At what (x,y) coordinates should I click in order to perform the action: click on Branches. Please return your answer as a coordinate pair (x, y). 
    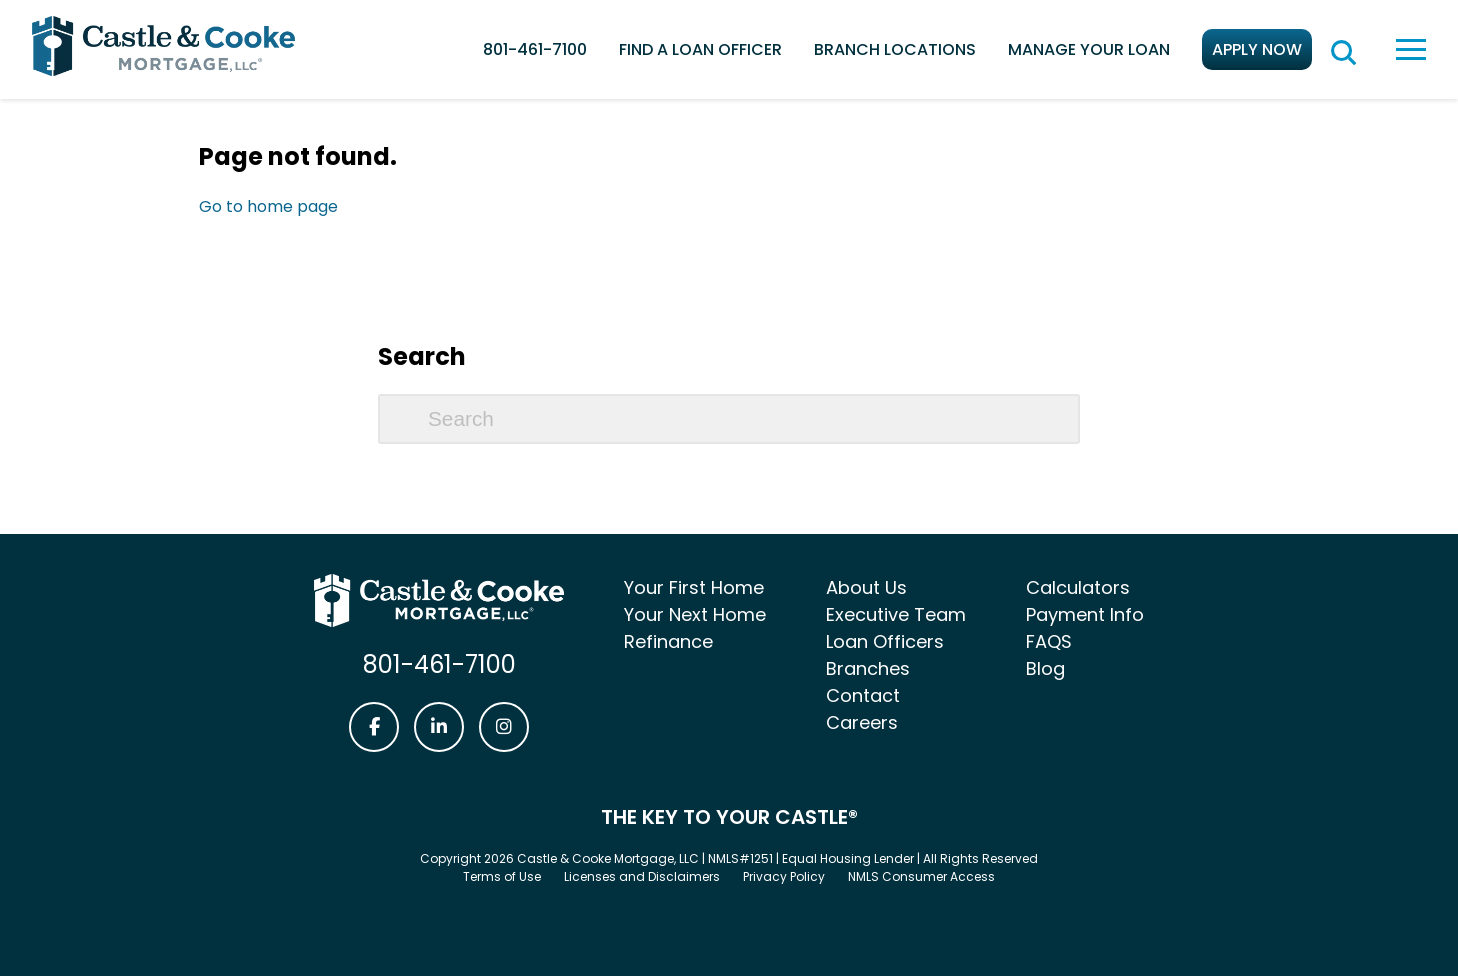
    Looking at the image, I should click on (868, 668).